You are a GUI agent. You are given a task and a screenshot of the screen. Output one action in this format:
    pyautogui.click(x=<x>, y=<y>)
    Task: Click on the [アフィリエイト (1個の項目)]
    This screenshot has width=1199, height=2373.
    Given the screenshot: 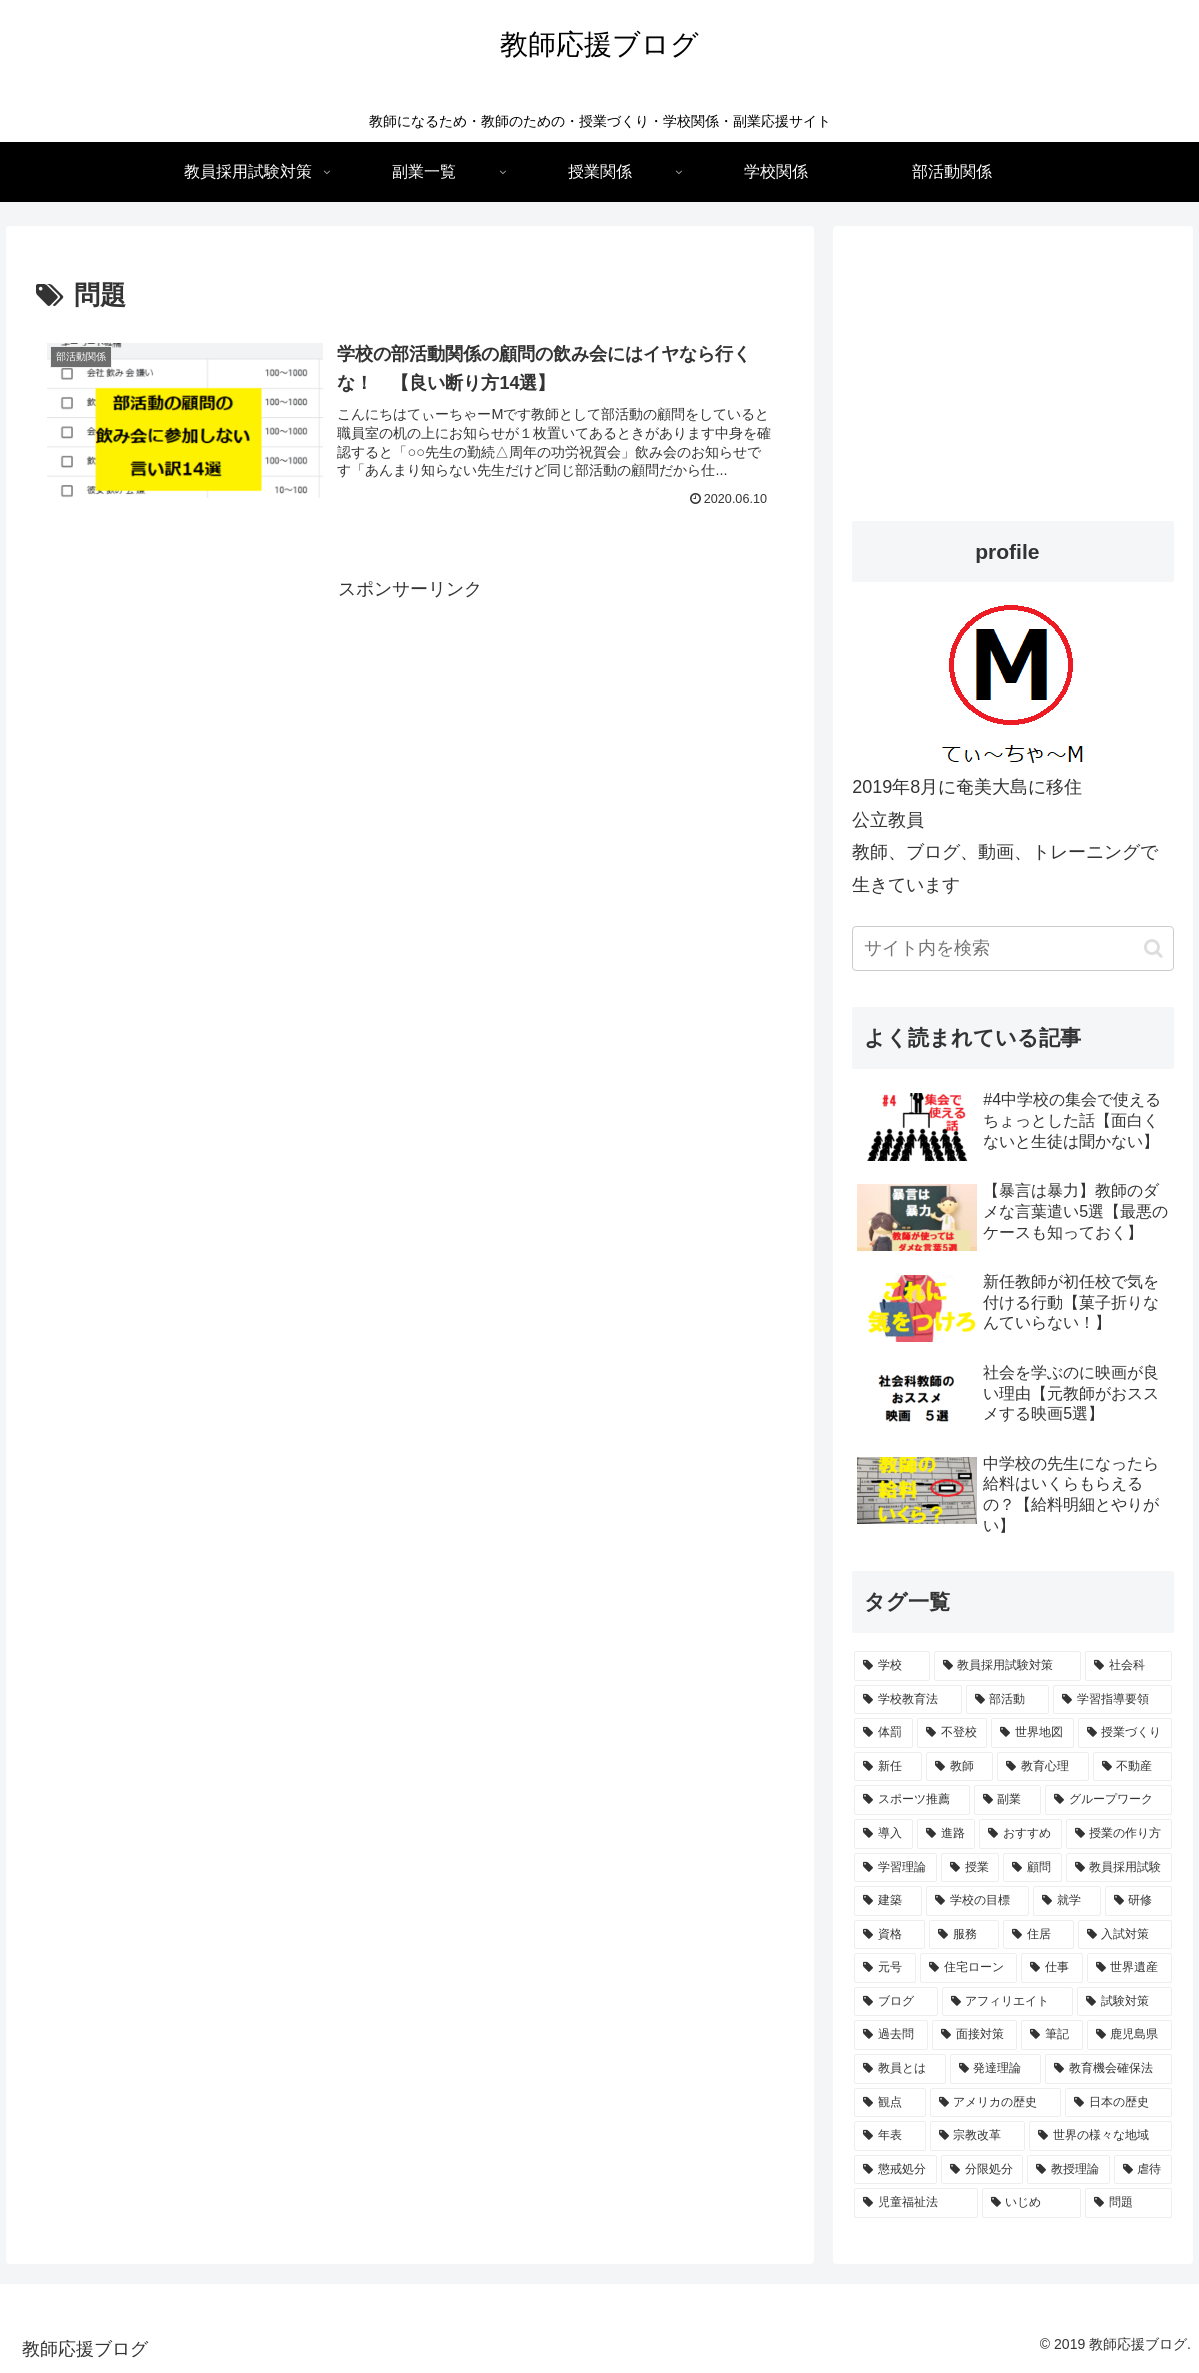 What is the action you would take?
    pyautogui.click(x=1007, y=2002)
    